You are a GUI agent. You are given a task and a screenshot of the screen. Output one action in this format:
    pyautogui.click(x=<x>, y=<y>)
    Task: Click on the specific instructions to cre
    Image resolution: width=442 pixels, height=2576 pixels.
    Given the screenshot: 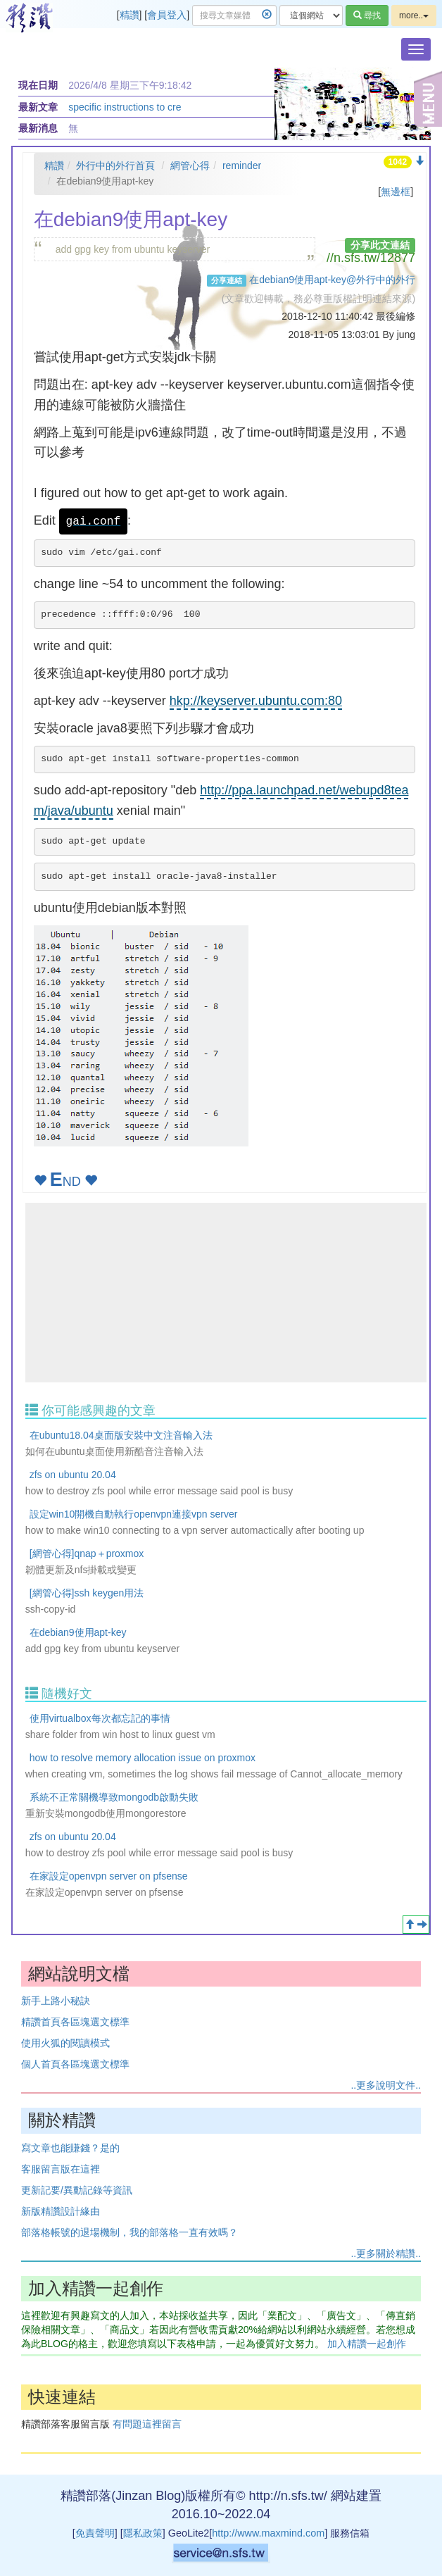 What is the action you would take?
    pyautogui.click(x=124, y=107)
    